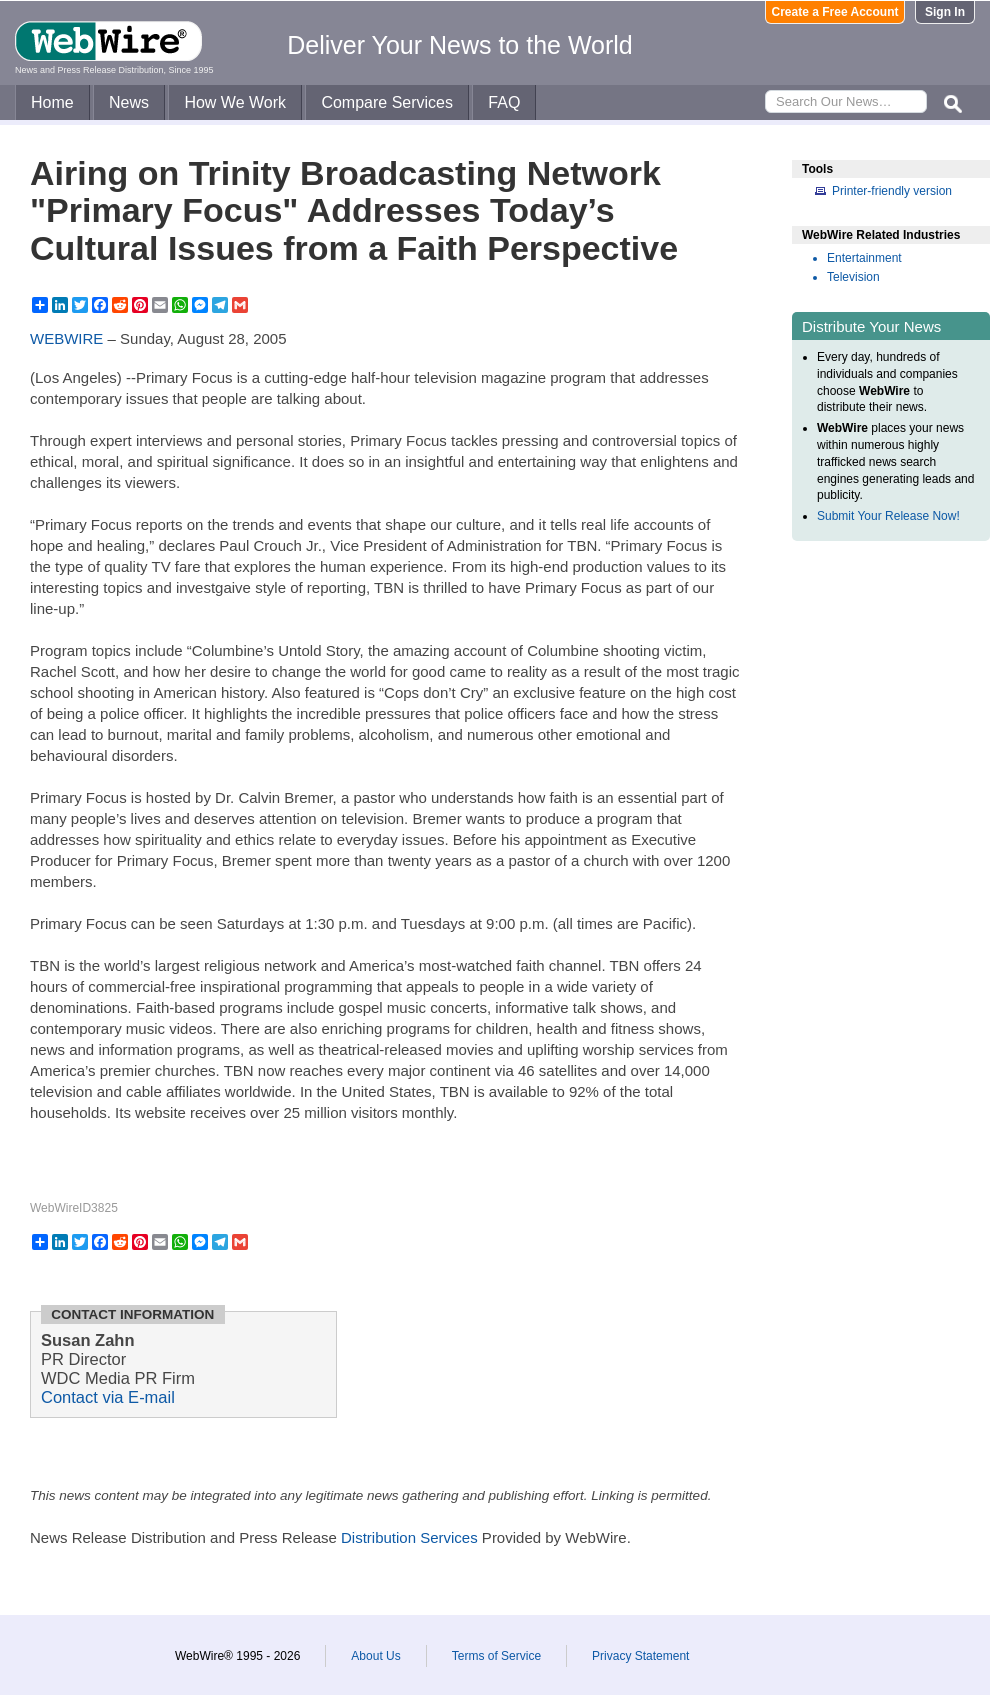  I want to click on FAQ, so click(504, 102).